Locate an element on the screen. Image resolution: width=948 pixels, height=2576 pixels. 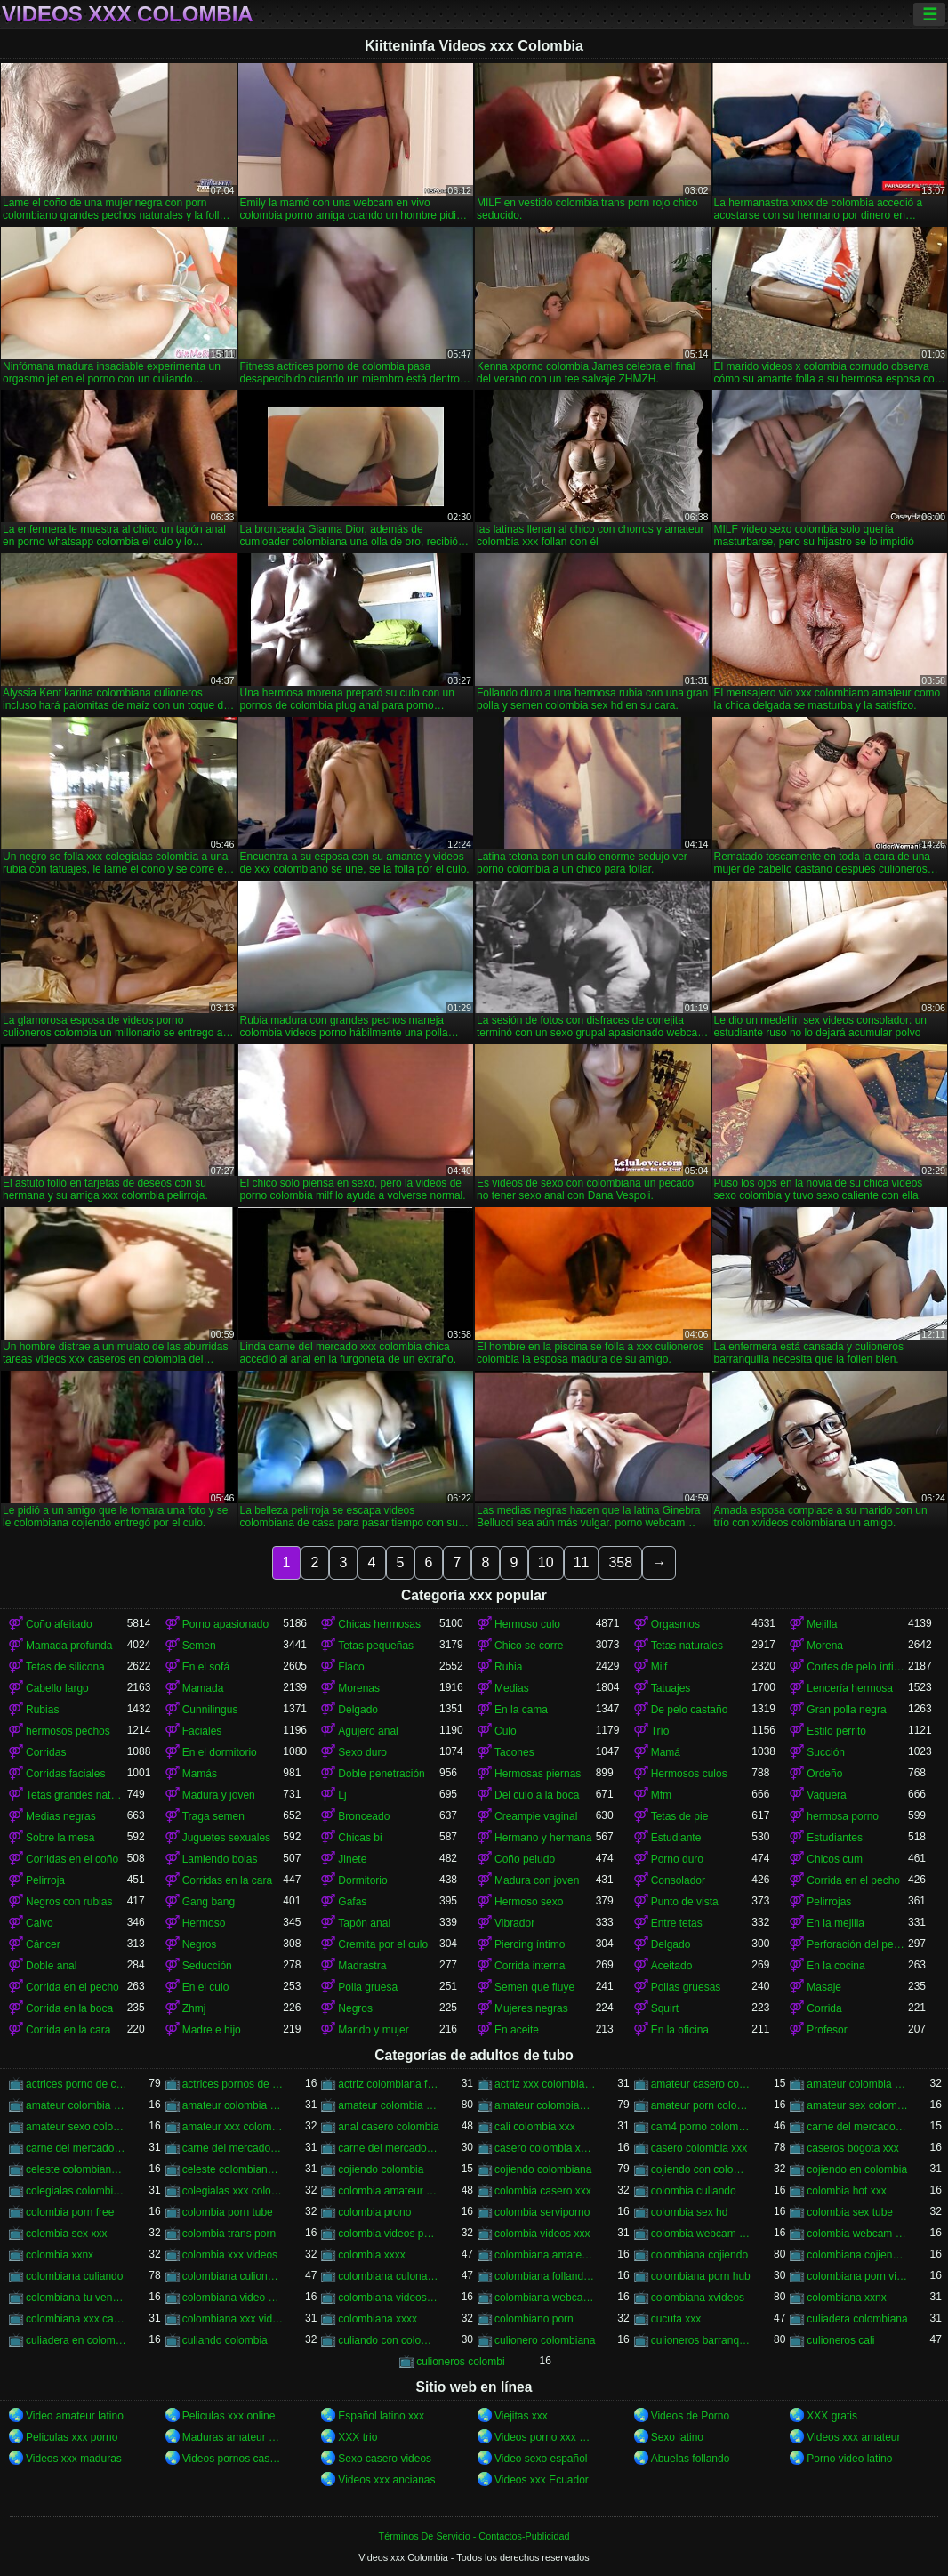
Seducción is located at coordinates (207, 1966).